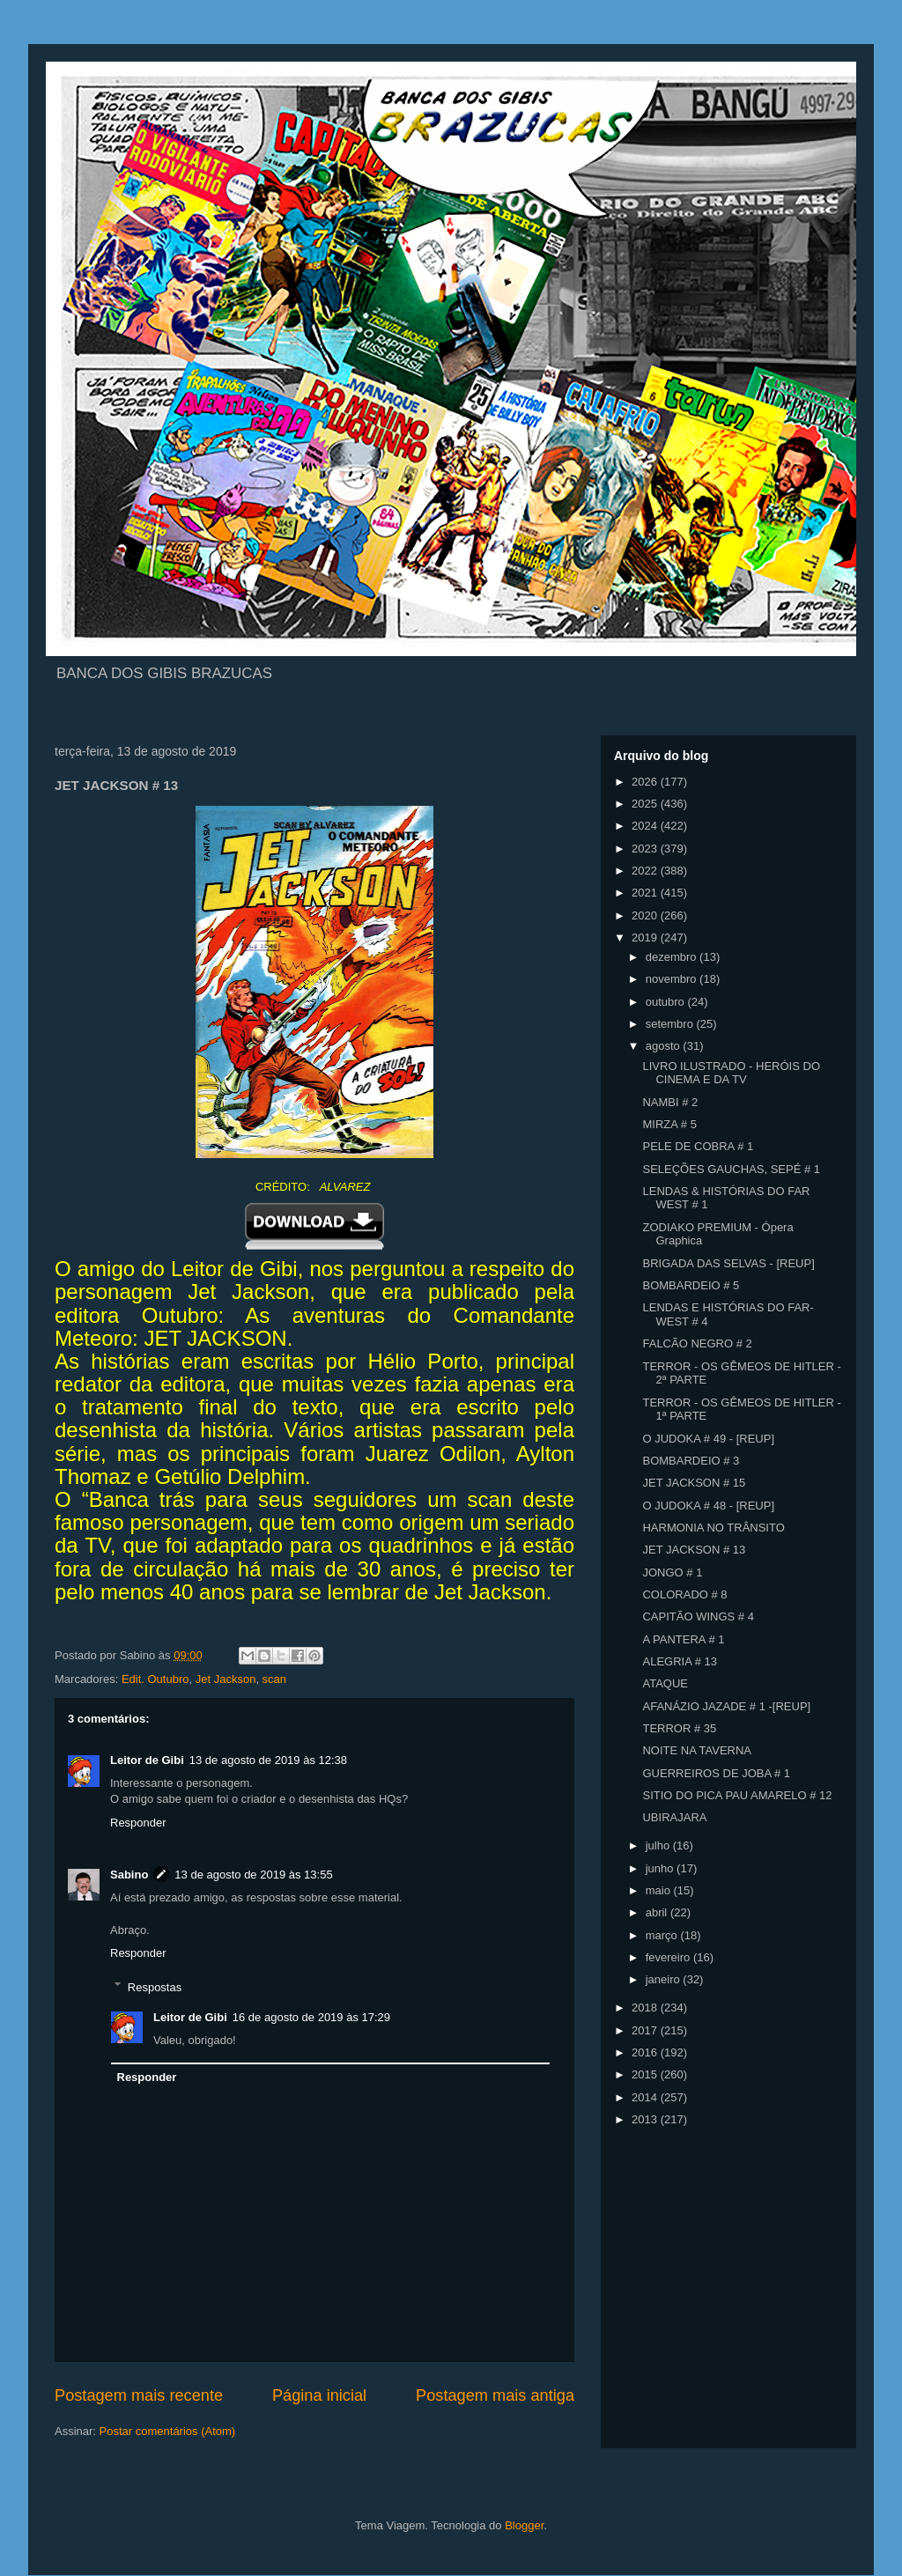 This screenshot has width=902, height=2576. Describe the element at coordinates (495, 2395) in the screenshot. I see `Postagem mais antiga` at that location.